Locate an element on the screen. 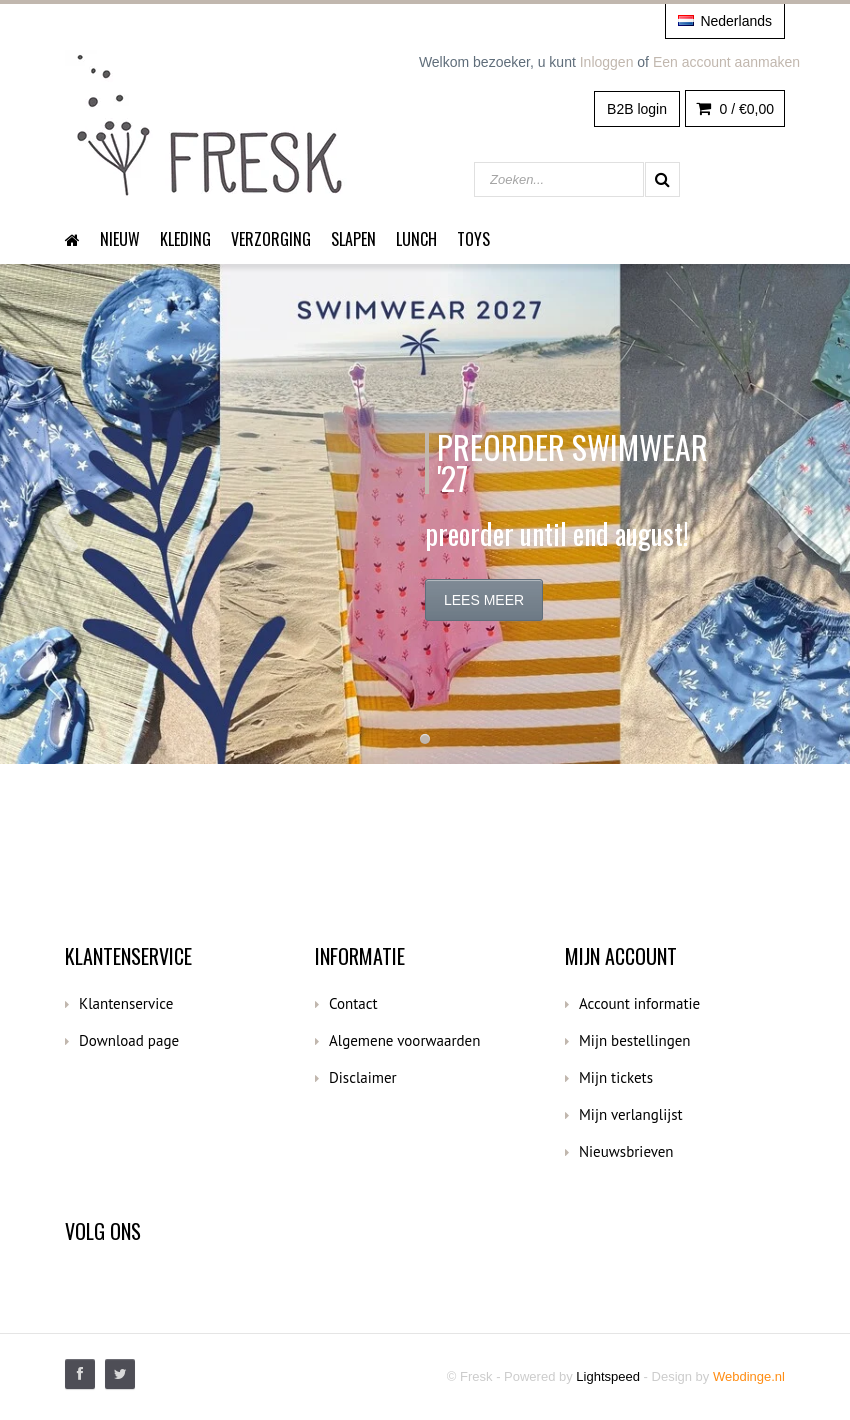 This screenshot has width=850, height=1420. Account informatie is located at coordinates (639, 1003).